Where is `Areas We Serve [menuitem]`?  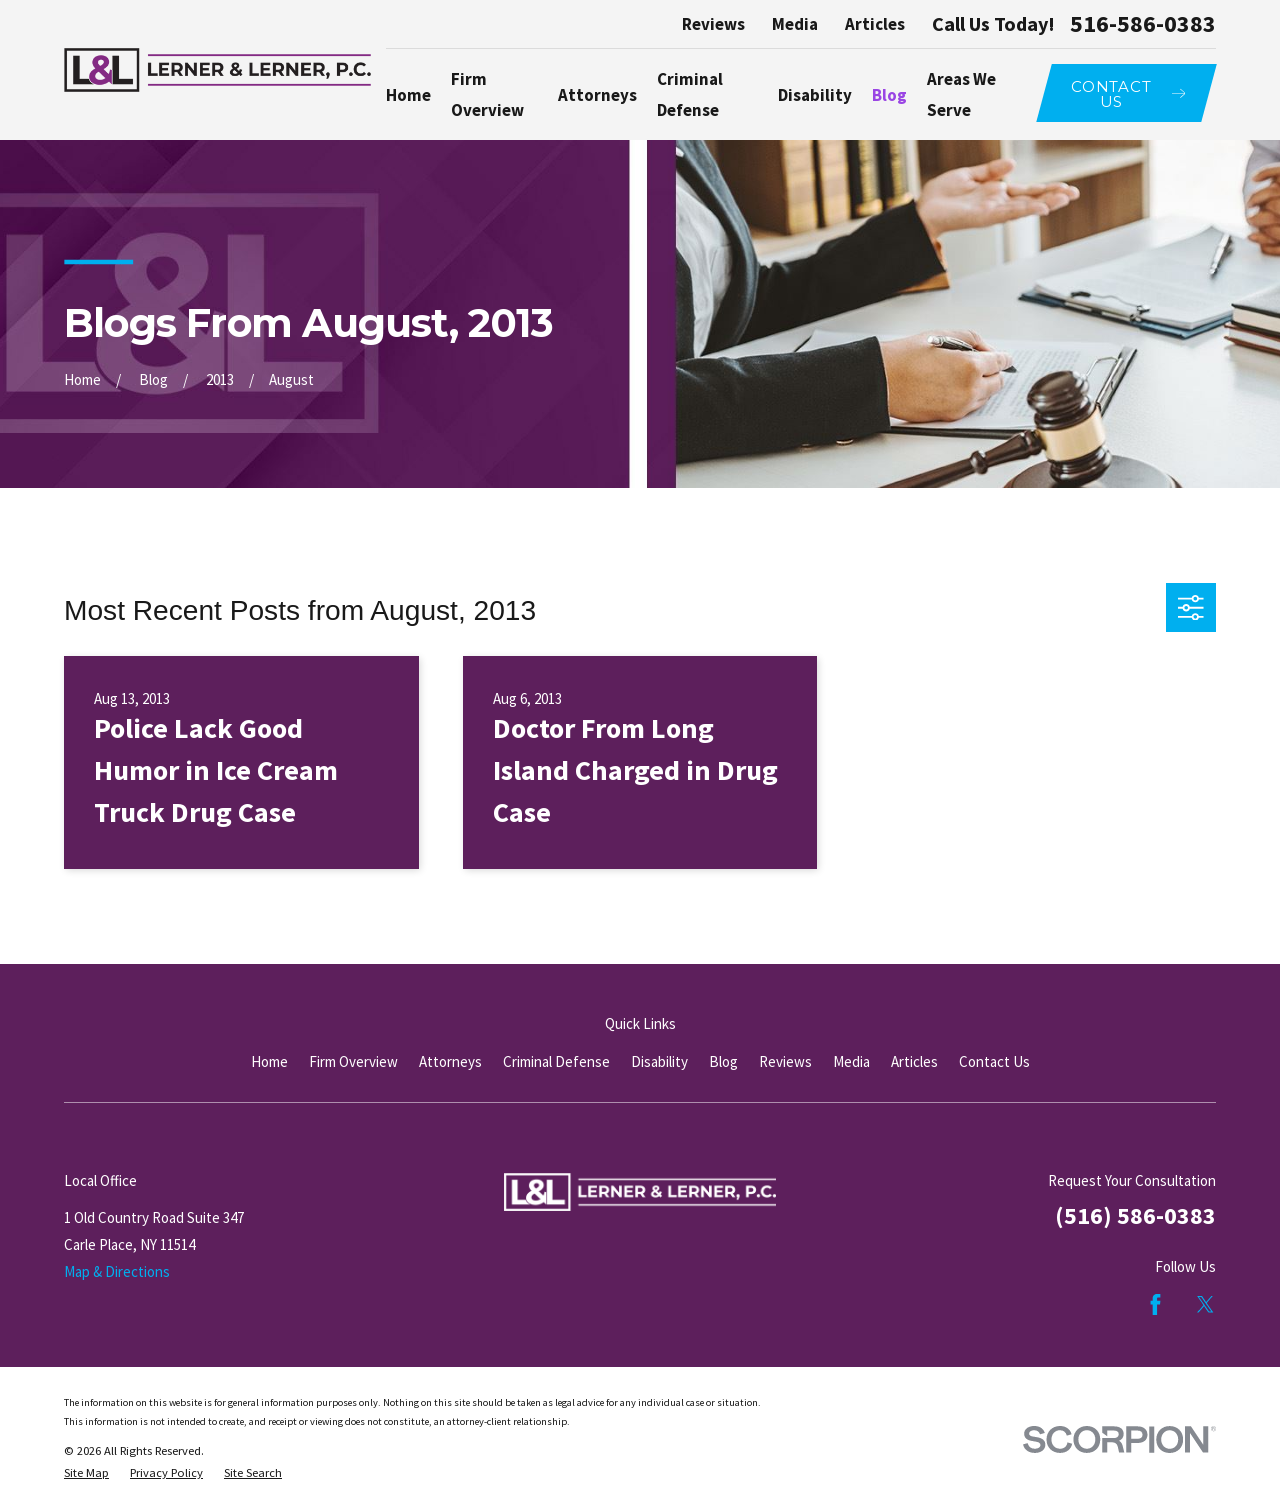 Areas We Serve [menuitem] is located at coordinates (961, 94).